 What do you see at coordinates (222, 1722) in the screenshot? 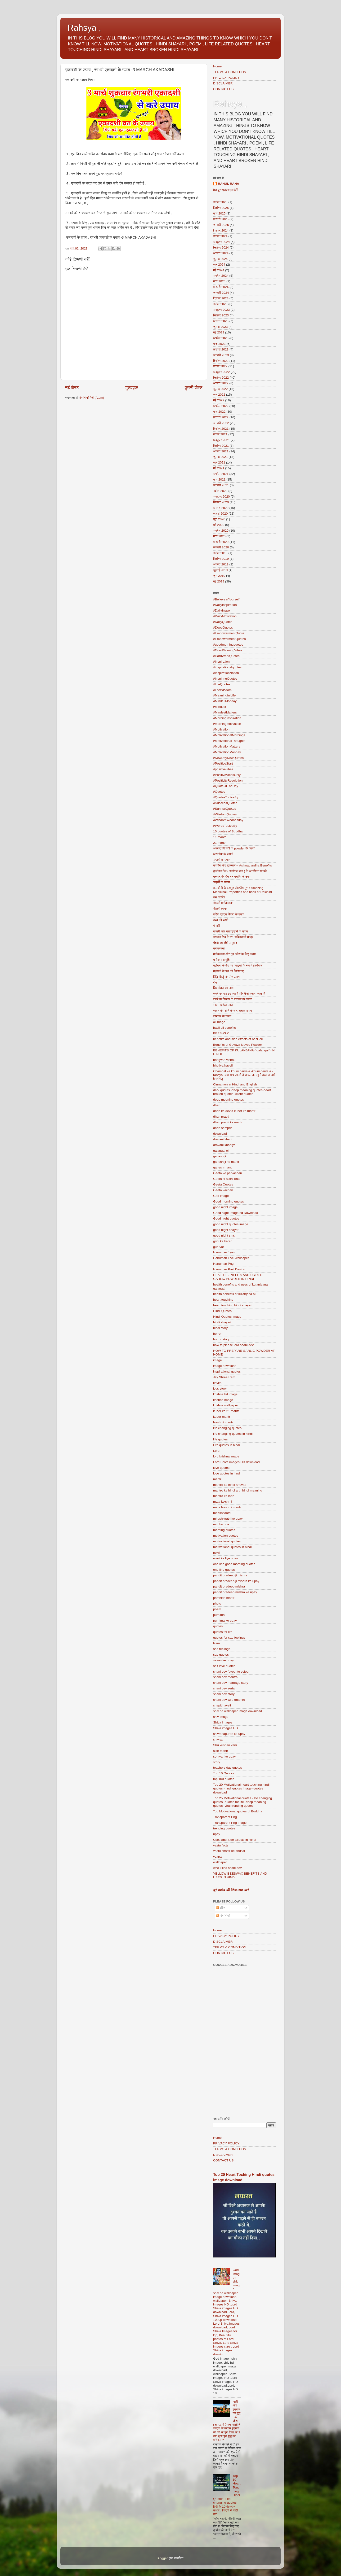
I see `Shiva images` at bounding box center [222, 1722].